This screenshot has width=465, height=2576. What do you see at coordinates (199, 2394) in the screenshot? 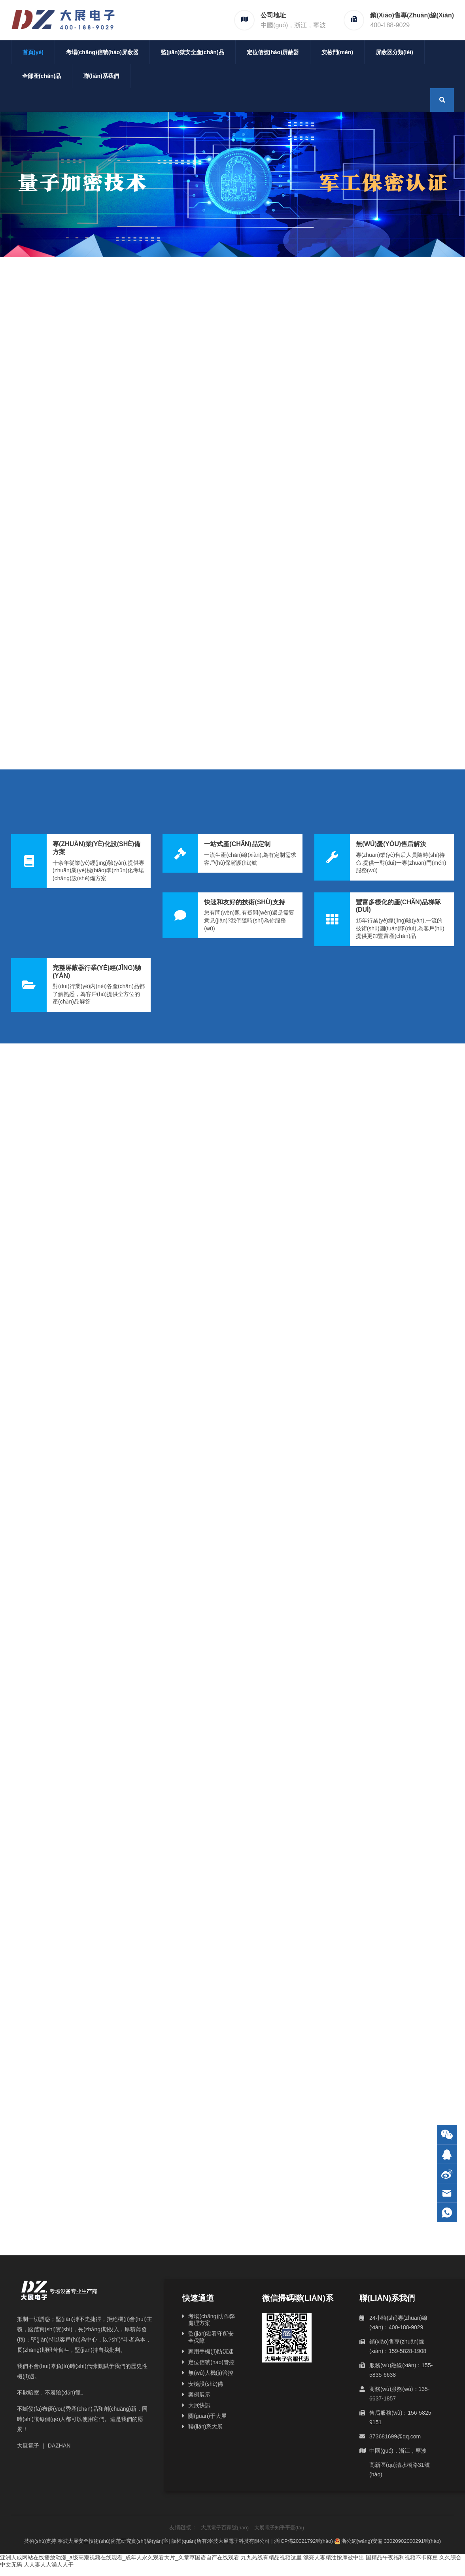
I see `案例展示` at bounding box center [199, 2394].